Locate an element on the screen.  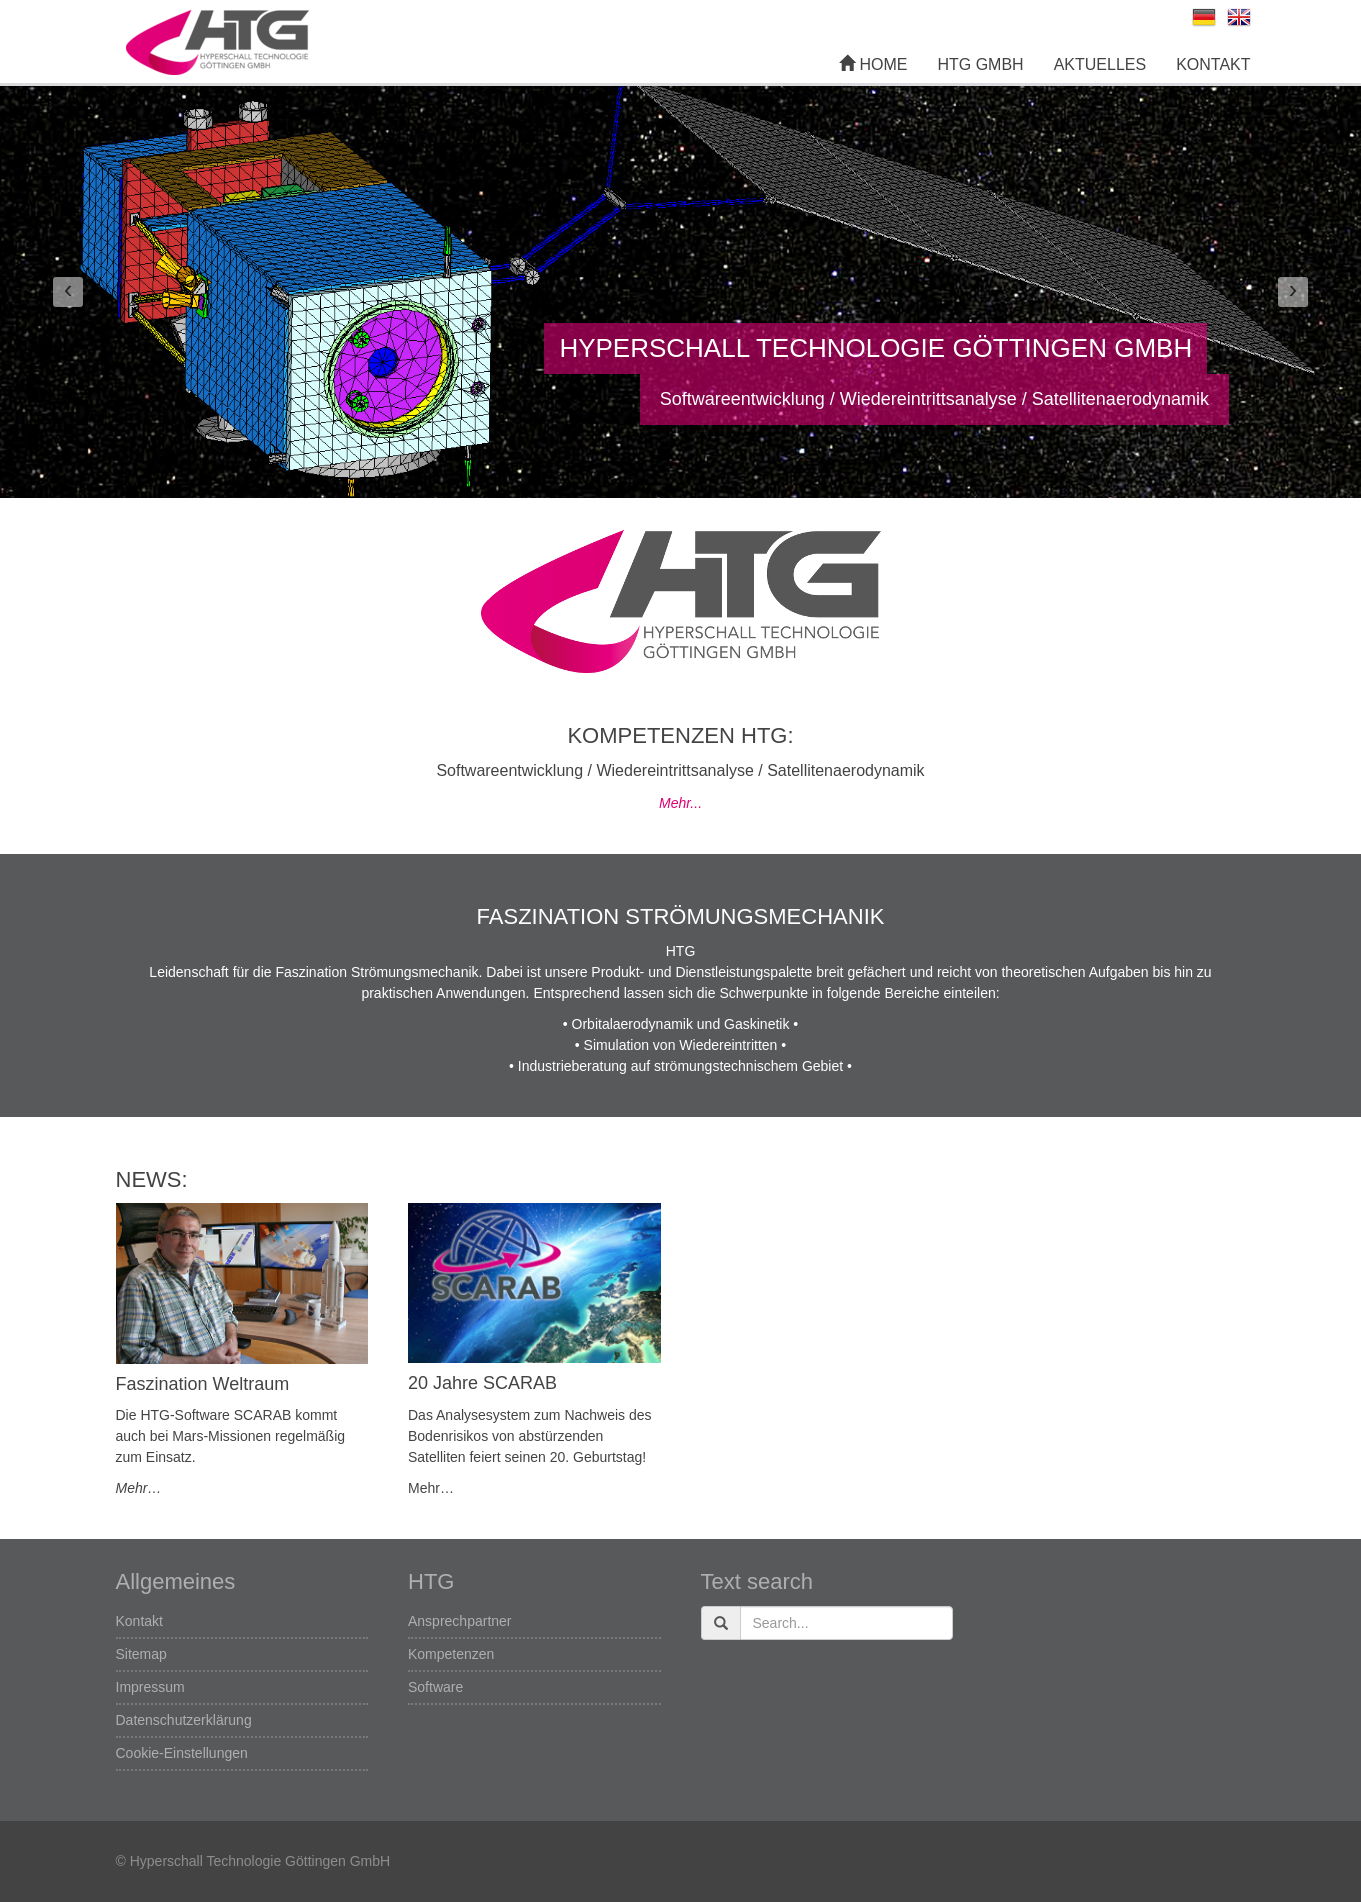
Kontakt is located at coordinates (1213, 64).